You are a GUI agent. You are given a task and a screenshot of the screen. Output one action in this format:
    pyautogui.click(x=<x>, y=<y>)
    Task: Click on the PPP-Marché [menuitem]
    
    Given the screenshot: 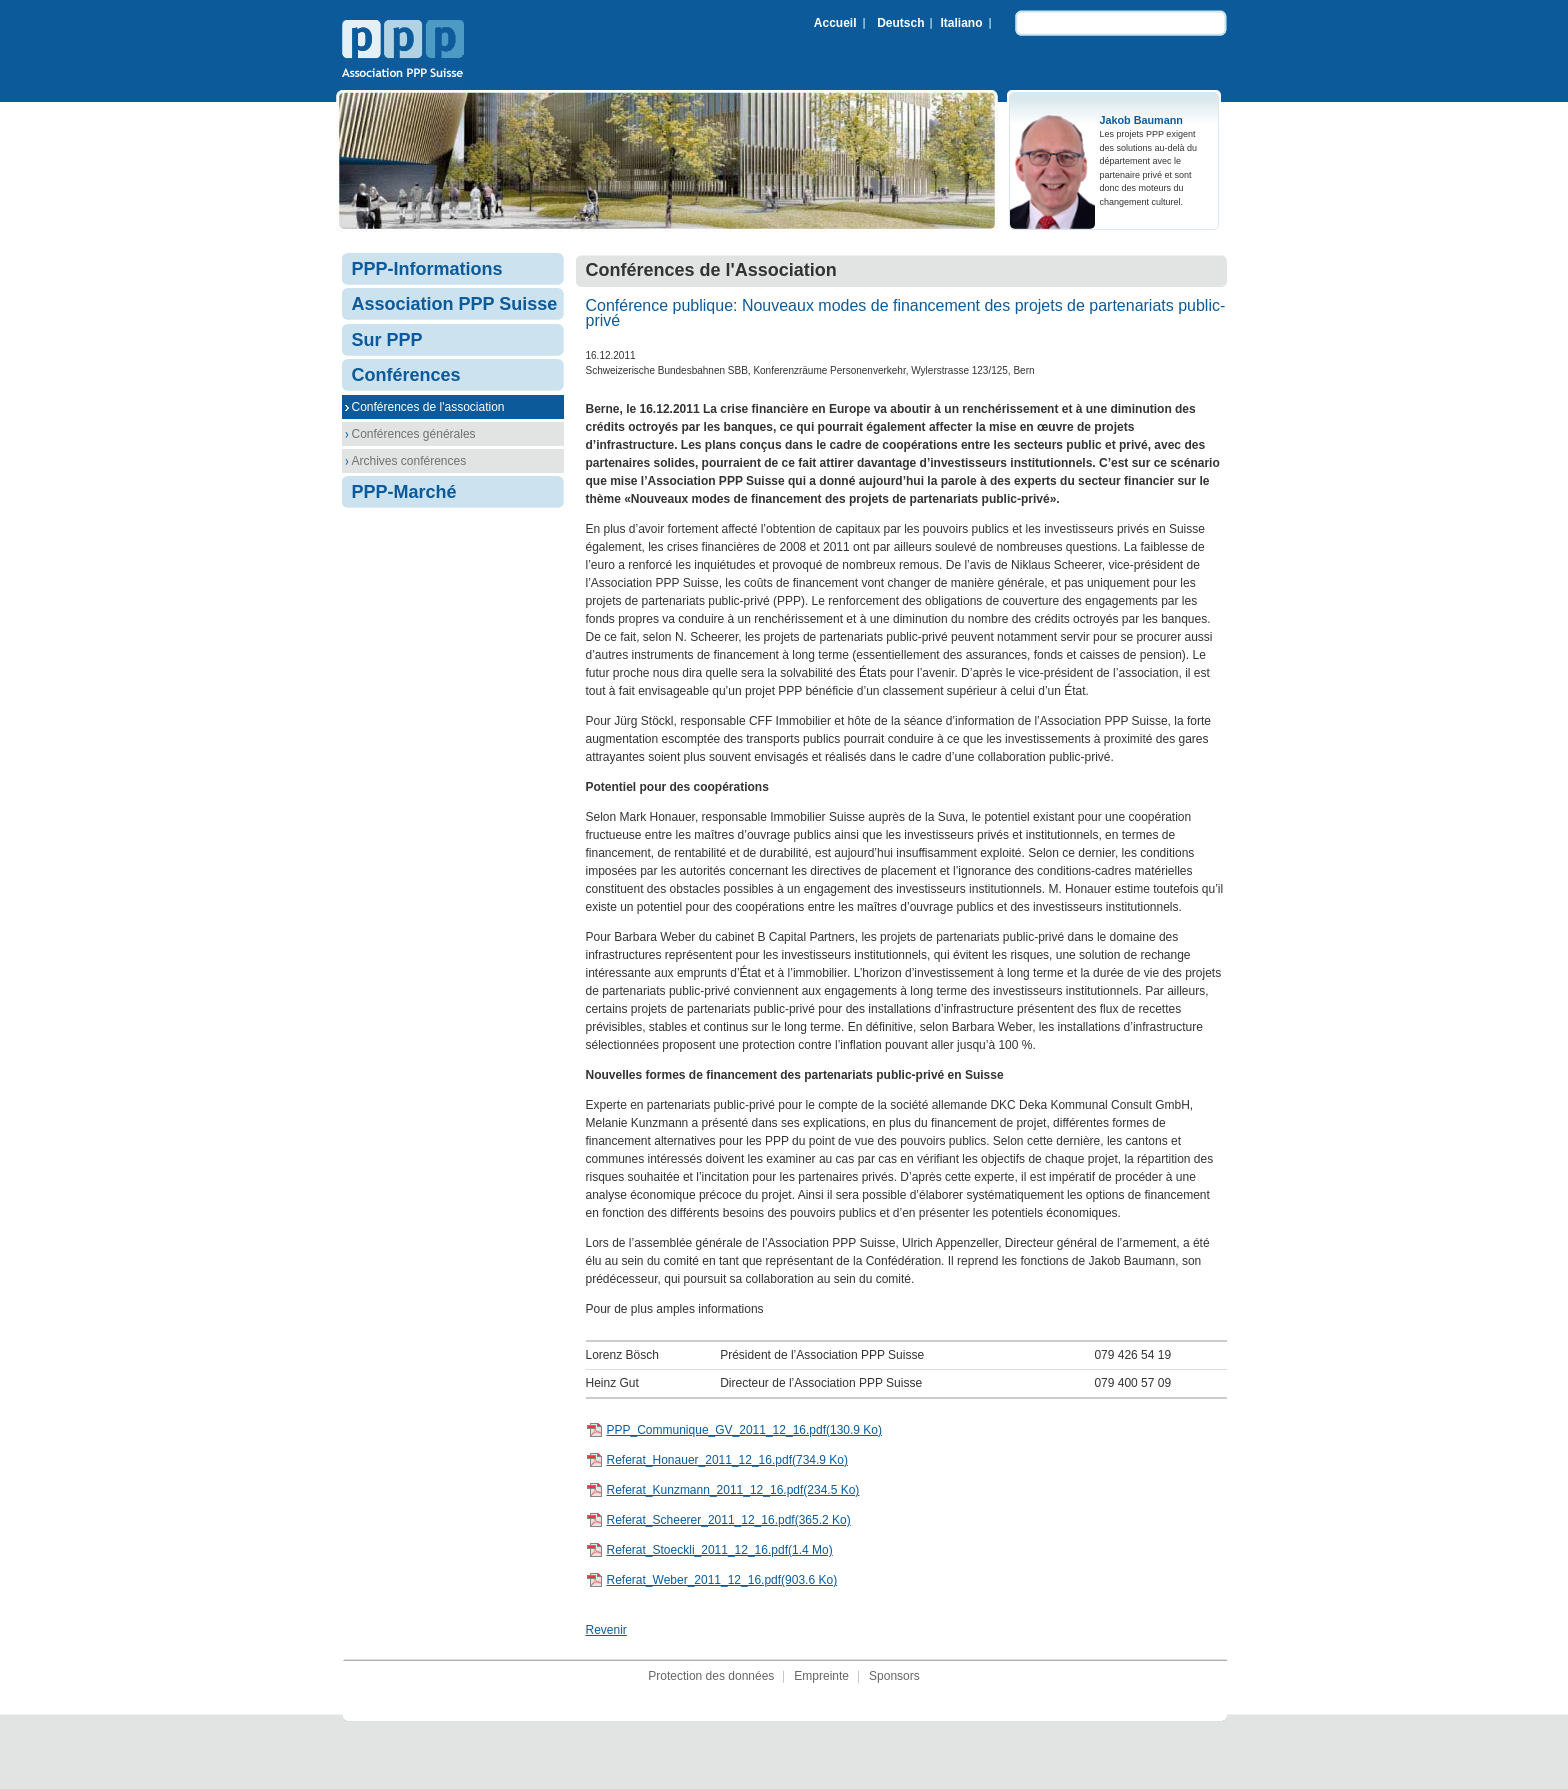 What is the action you would take?
    pyautogui.click(x=404, y=492)
    